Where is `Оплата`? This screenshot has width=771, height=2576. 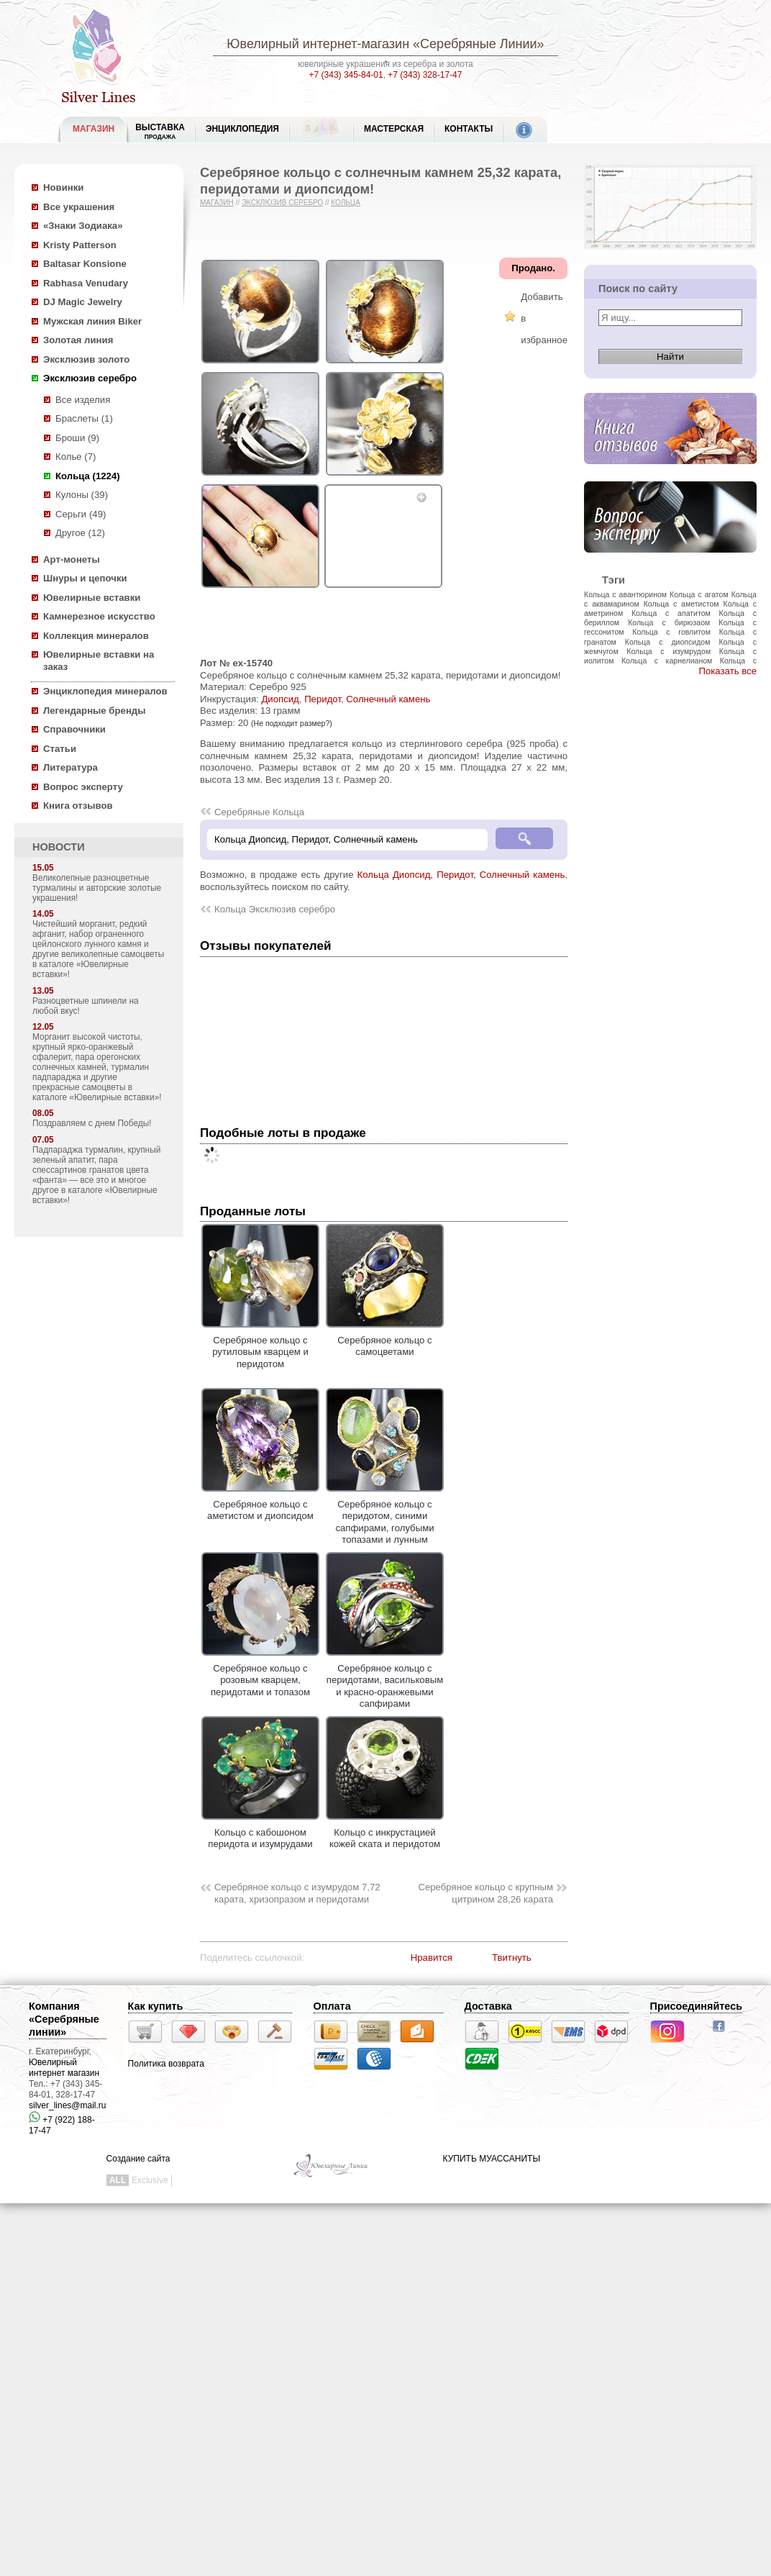 Оплата is located at coordinates (332, 2006).